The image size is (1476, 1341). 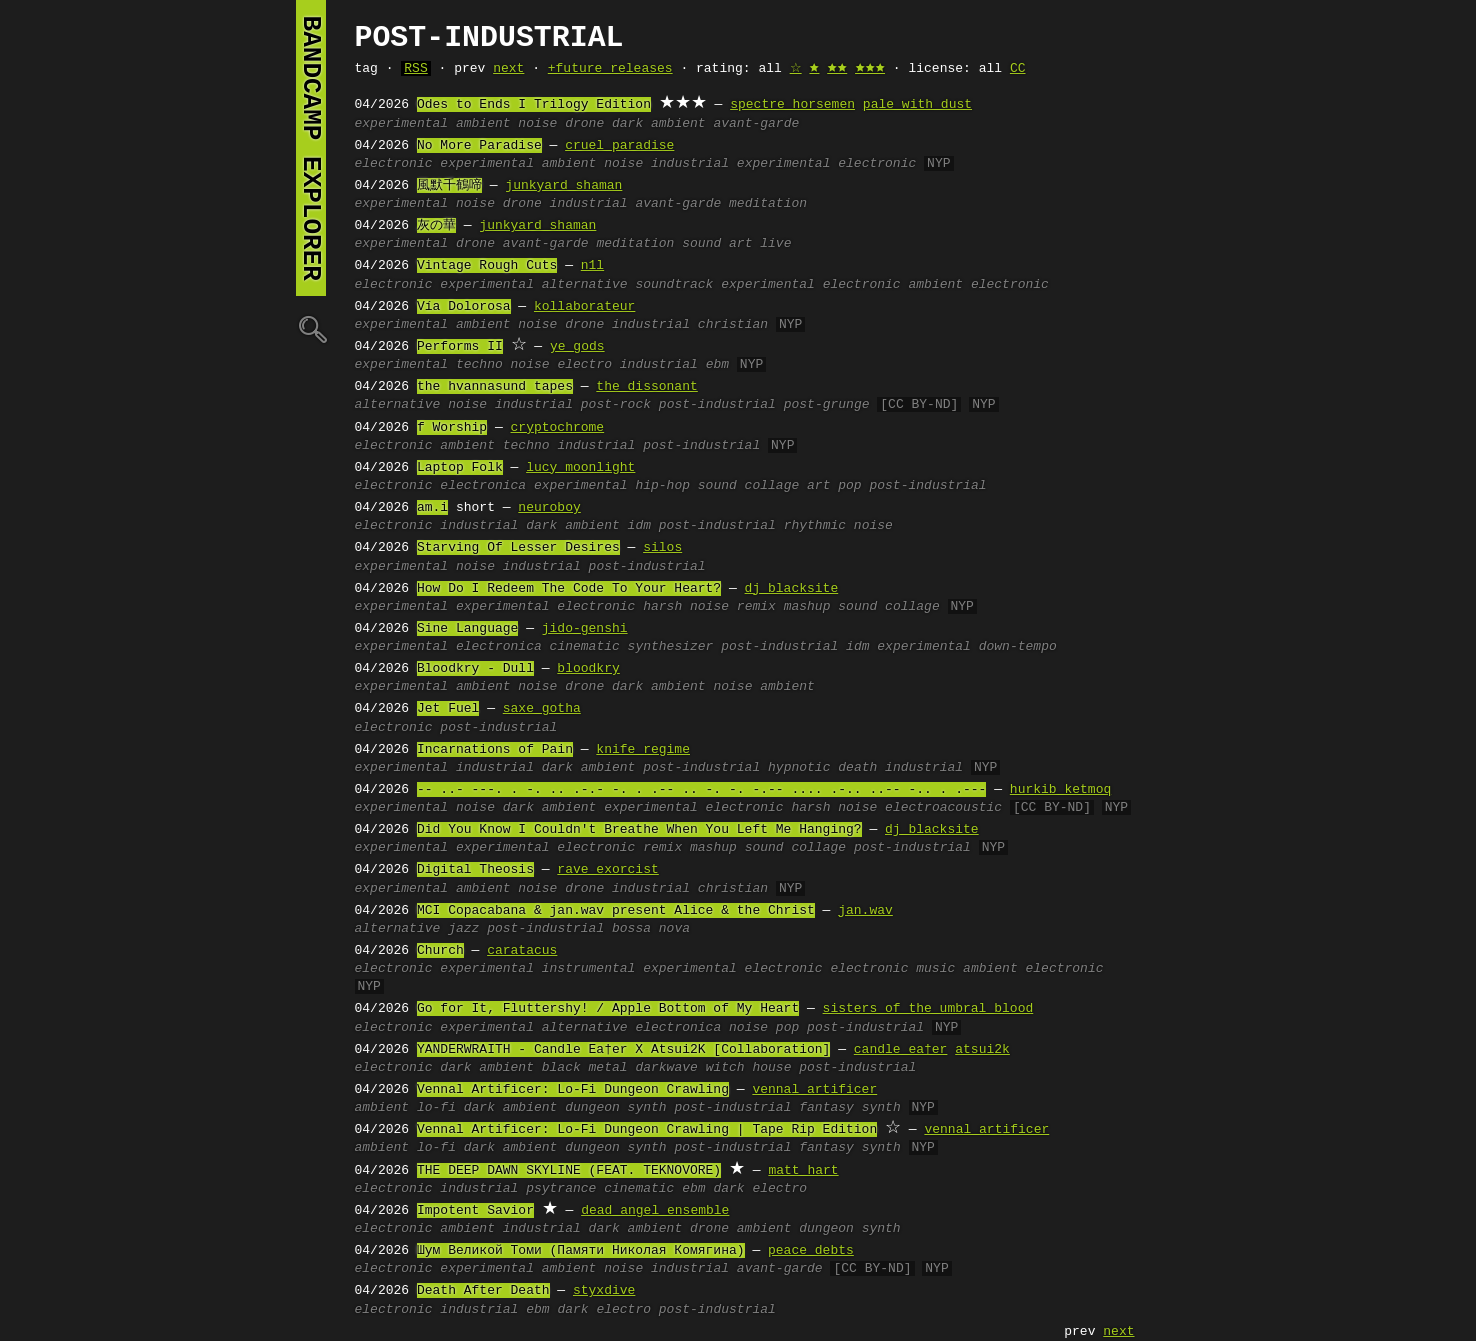 What do you see at coordinates (577, 347) in the screenshot?
I see `ye gods` at bounding box center [577, 347].